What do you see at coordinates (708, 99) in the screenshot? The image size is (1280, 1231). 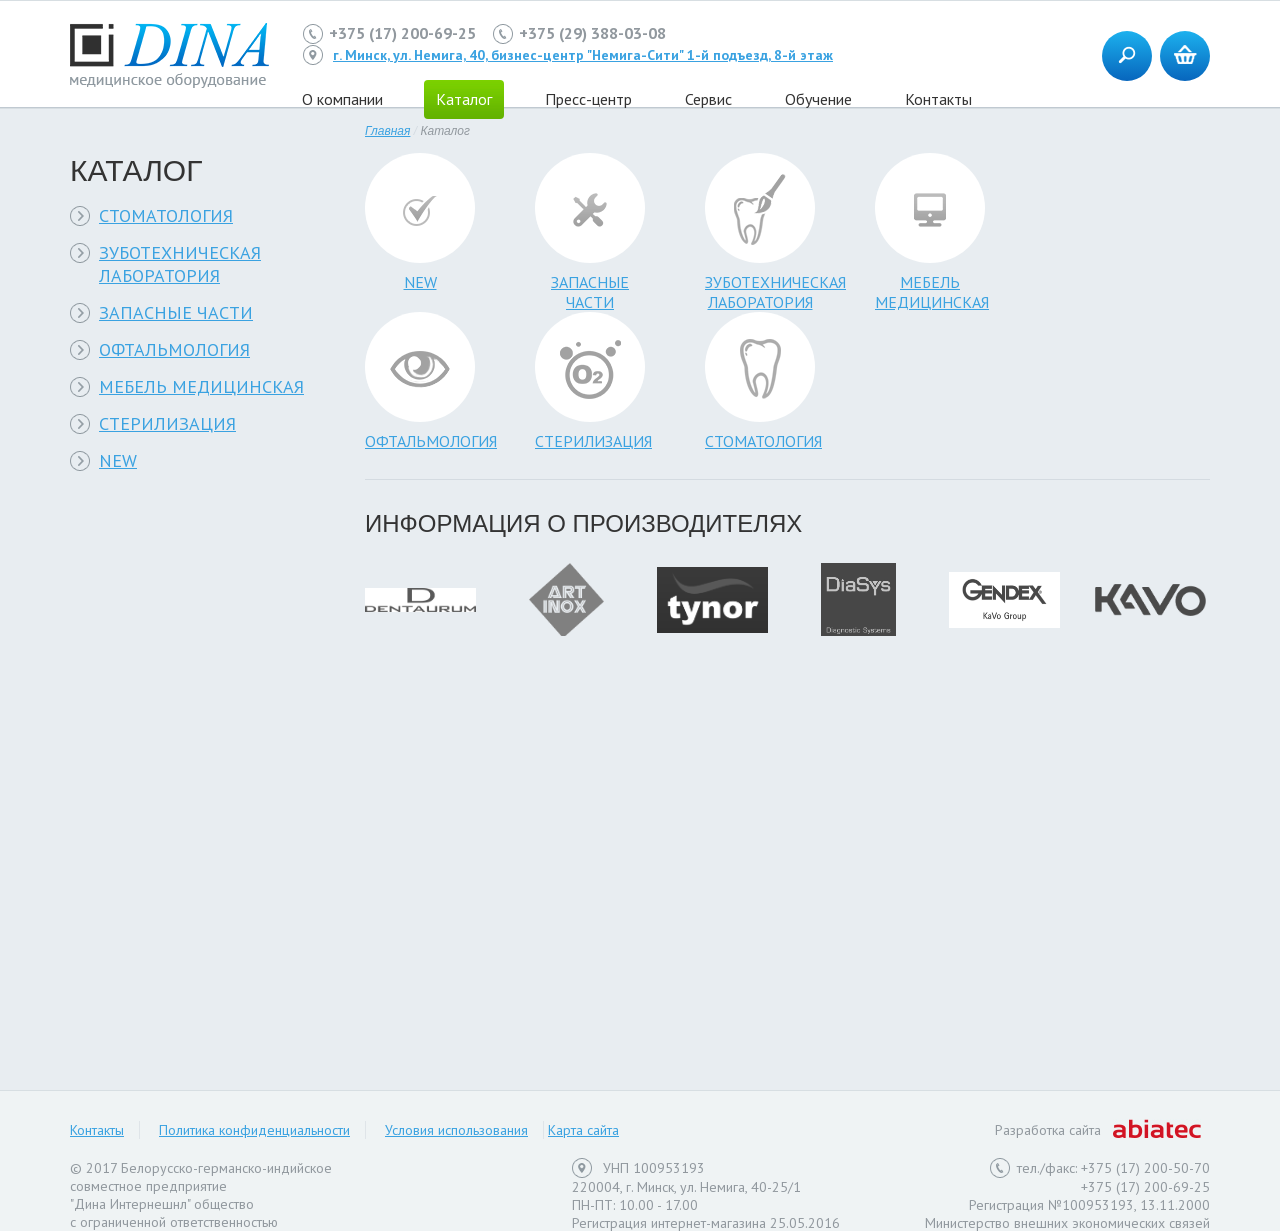 I see `Сервис` at bounding box center [708, 99].